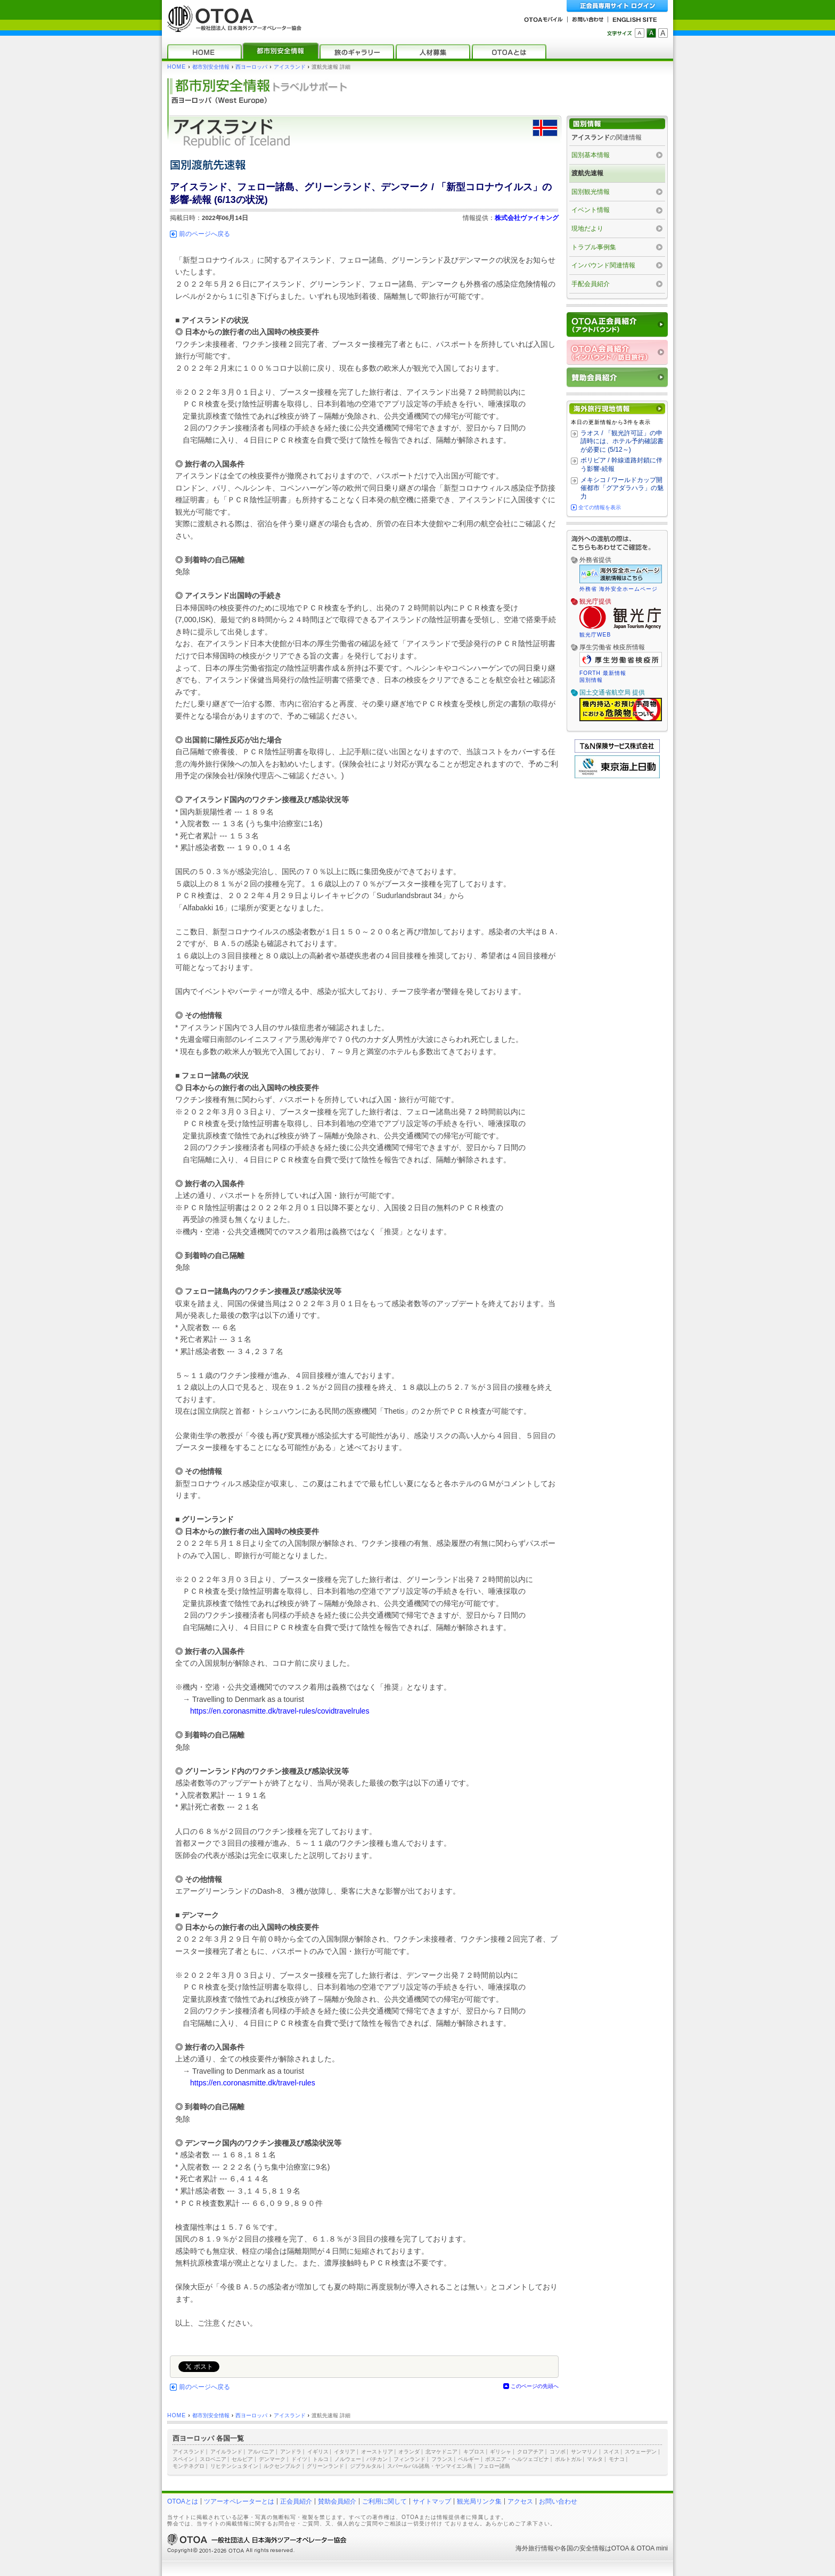 This screenshot has width=835, height=2576. Describe the element at coordinates (261, 2452) in the screenshot. I see `アルバニア` at that location.